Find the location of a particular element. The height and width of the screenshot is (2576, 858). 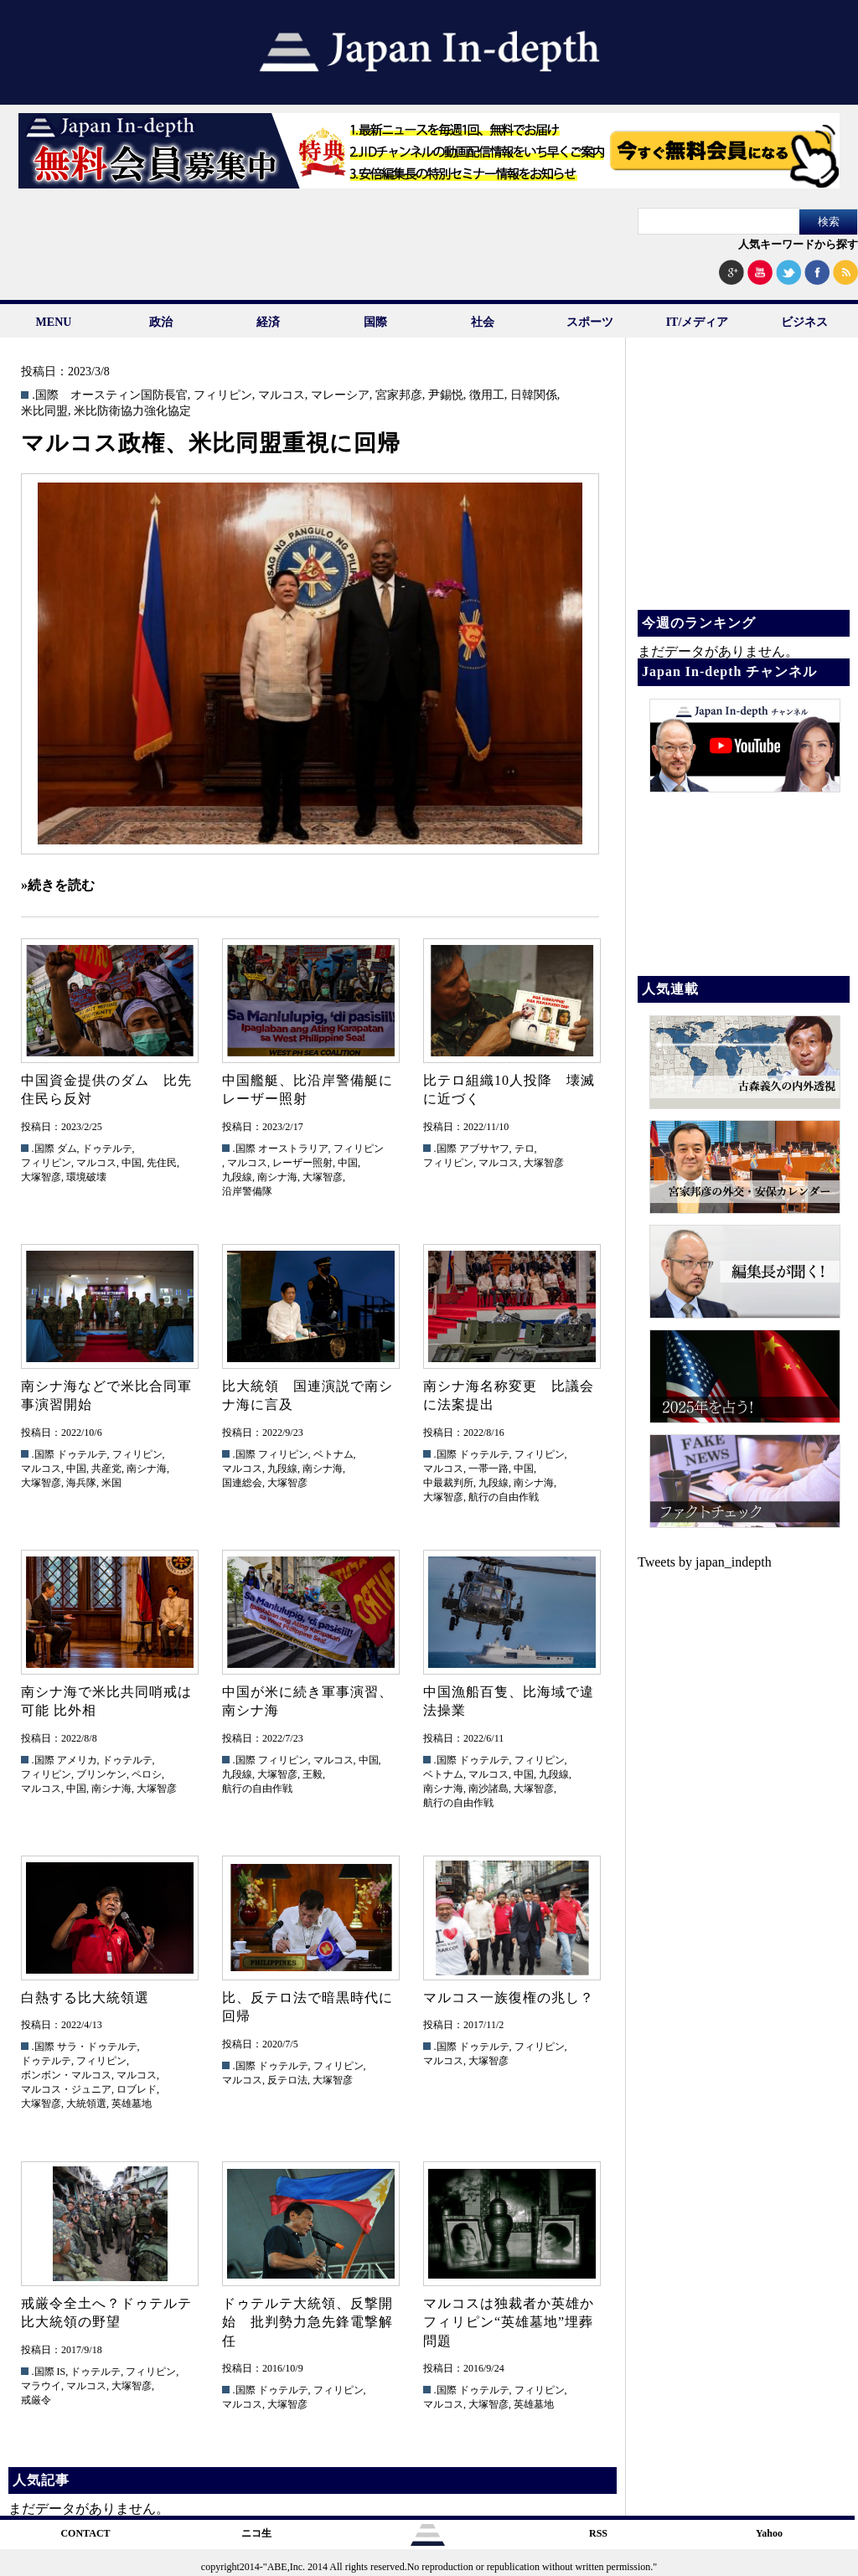

国際 is located at coordinates (375, 322).